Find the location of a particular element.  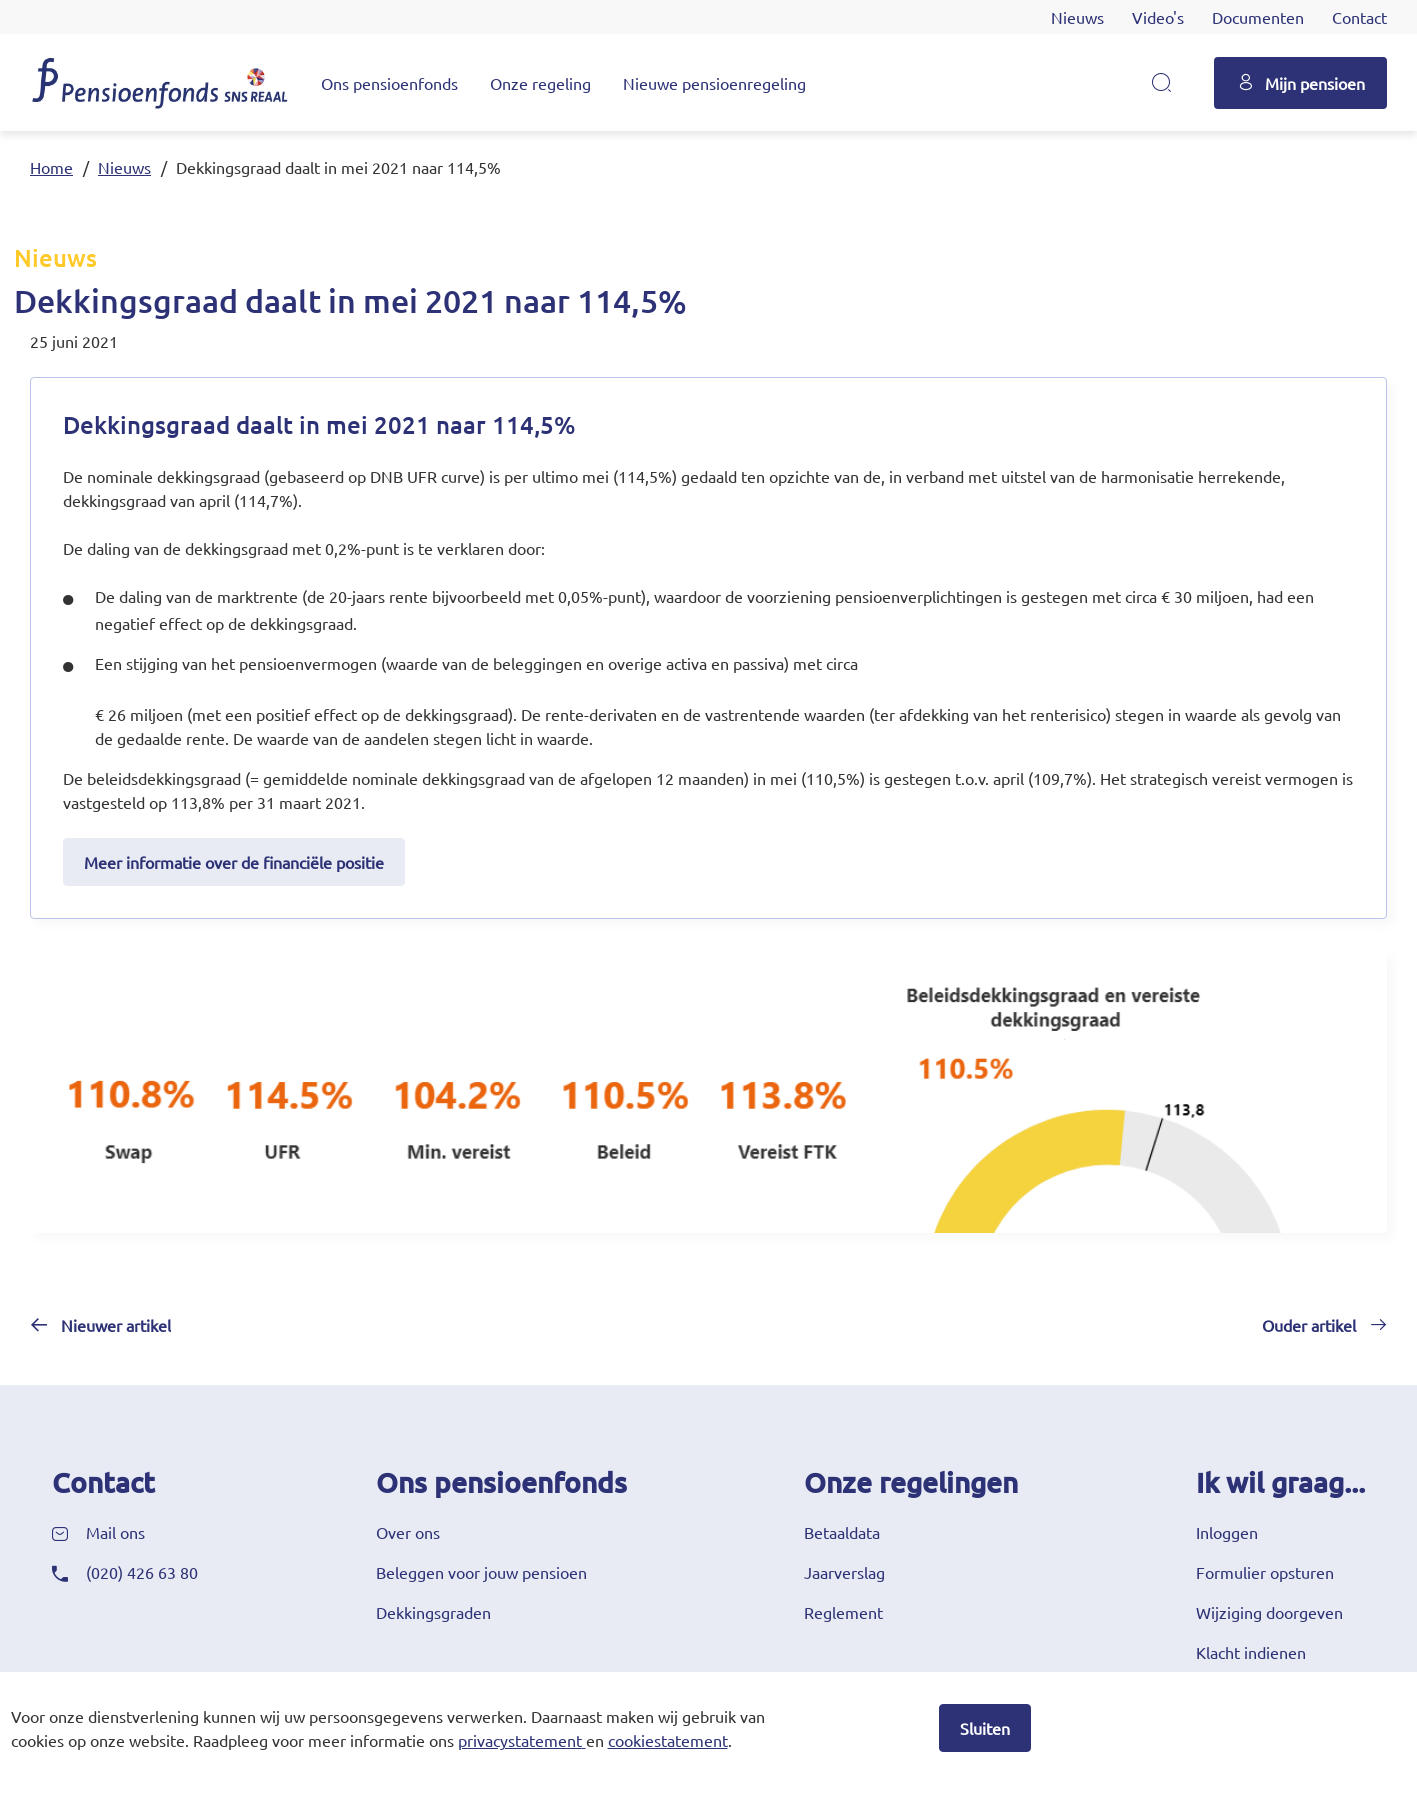

Klacht indienen is located at coordinates (1251, 1652).